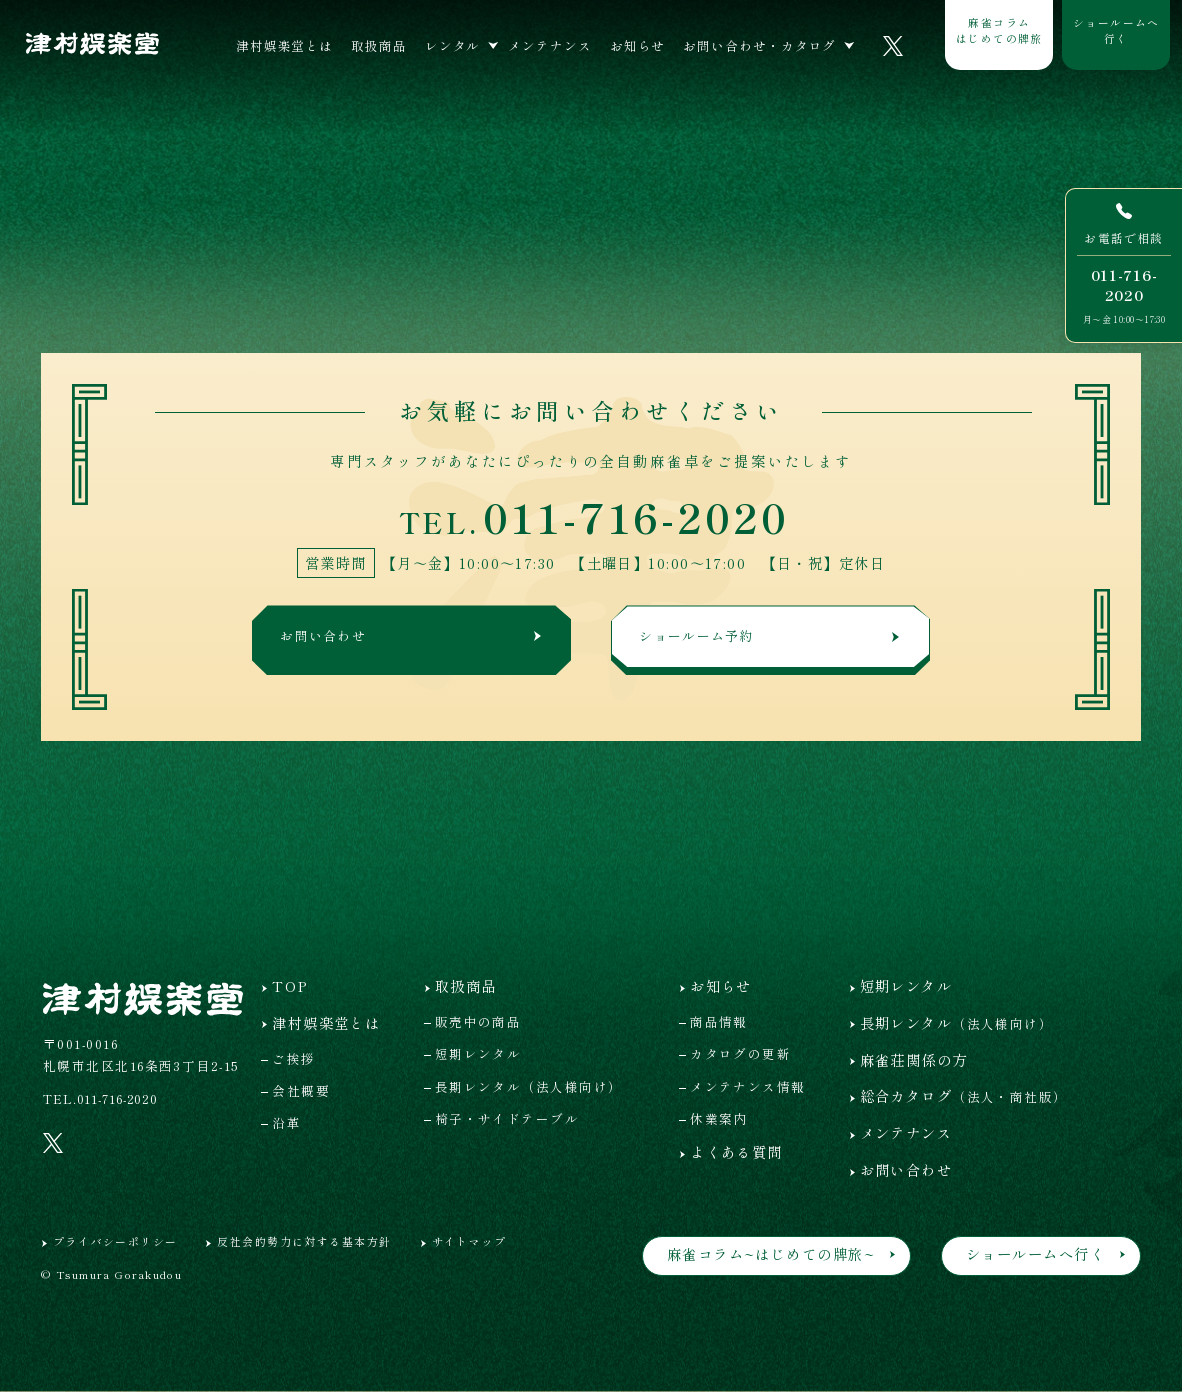 The width and height of the screenshot is (1182, 1392). Describe the element at coordinates (478, 1053) in the screenshot. I see `短期レンタル` at that location.